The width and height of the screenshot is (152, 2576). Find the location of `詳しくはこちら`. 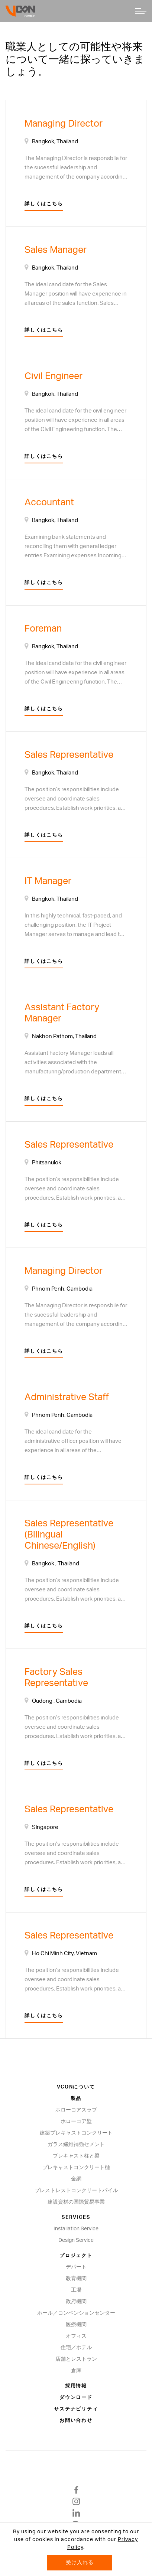

詳しくはこちら is located at coordinates (44, 204).